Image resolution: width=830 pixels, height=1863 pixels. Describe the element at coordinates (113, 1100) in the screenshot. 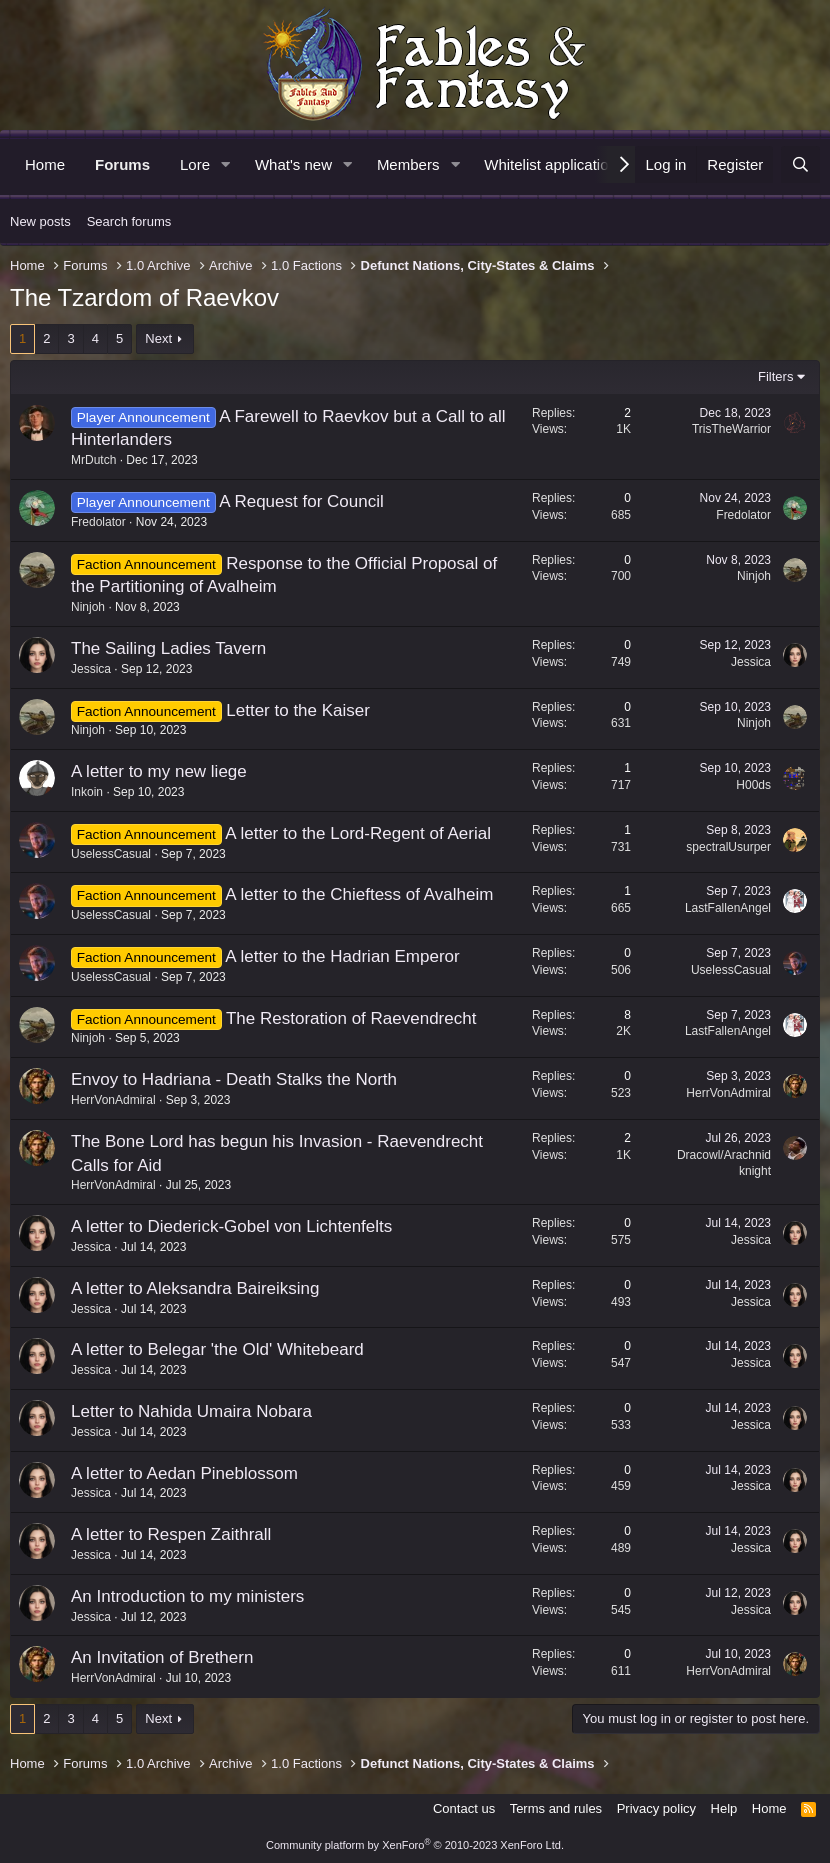

I see `HerrVonAdmiral` at that location.